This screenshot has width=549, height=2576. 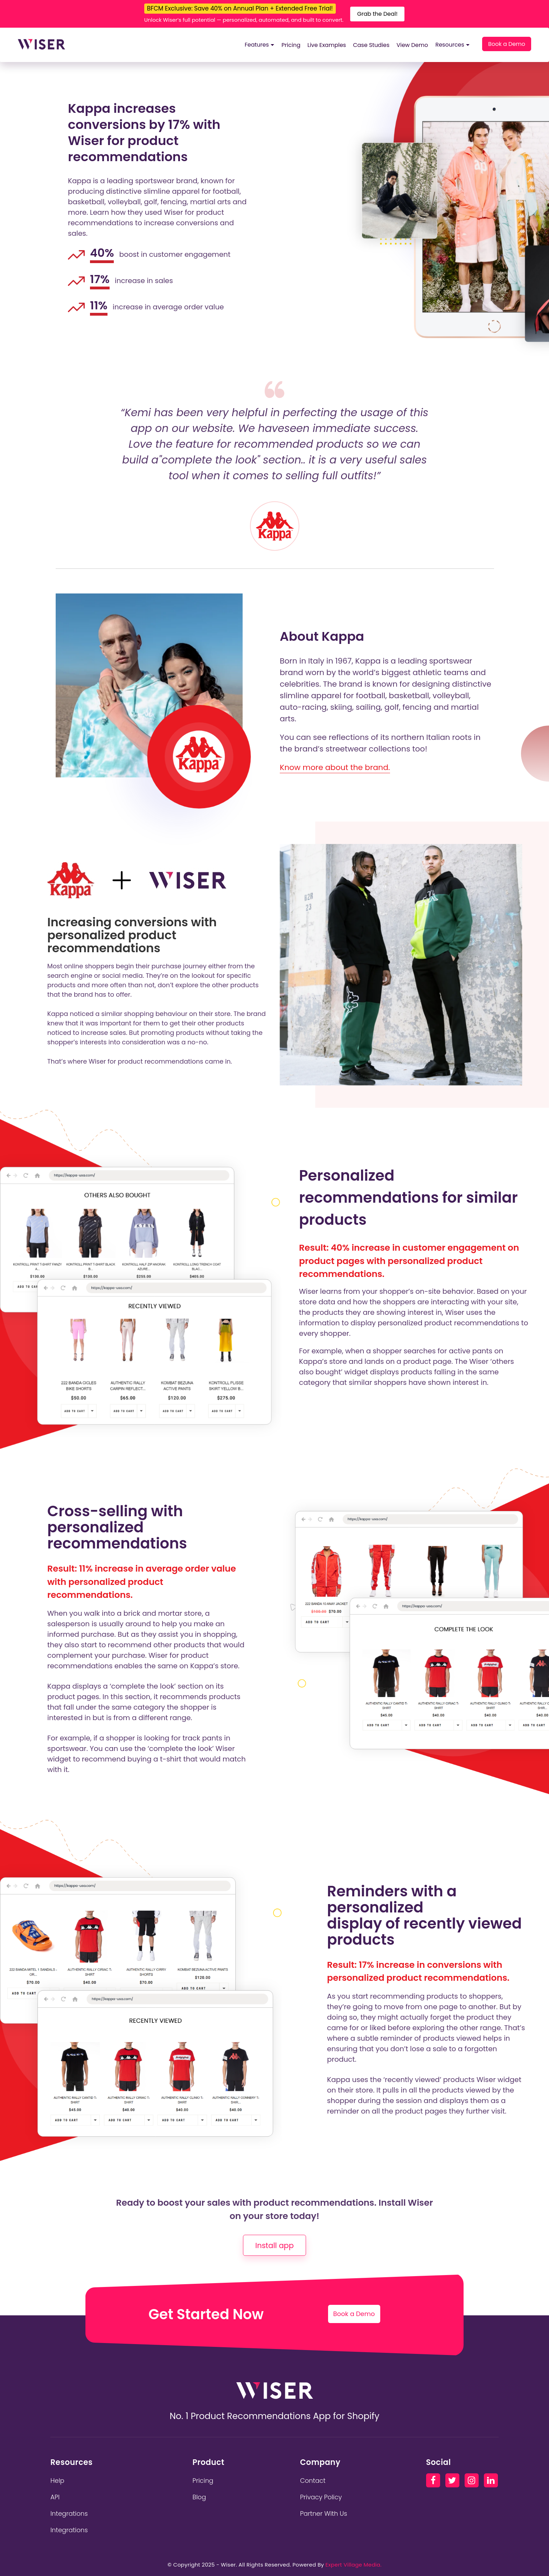 I want to click on Pricing, so click(x=291, y=45).